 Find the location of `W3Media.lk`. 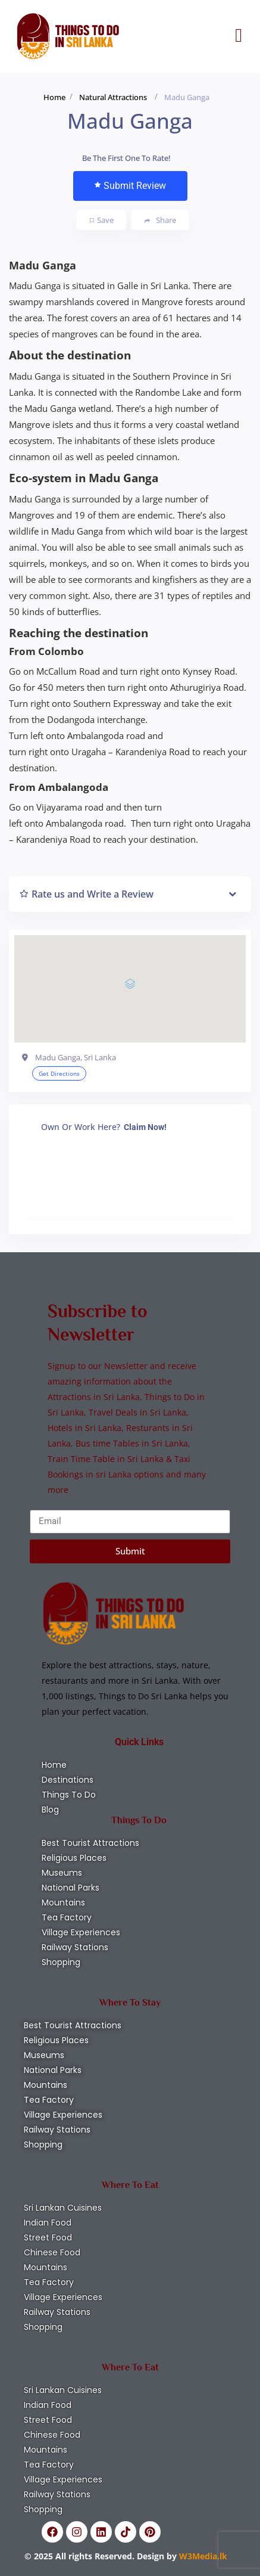

W3Media.lk is located at coordinates (202, 2556).